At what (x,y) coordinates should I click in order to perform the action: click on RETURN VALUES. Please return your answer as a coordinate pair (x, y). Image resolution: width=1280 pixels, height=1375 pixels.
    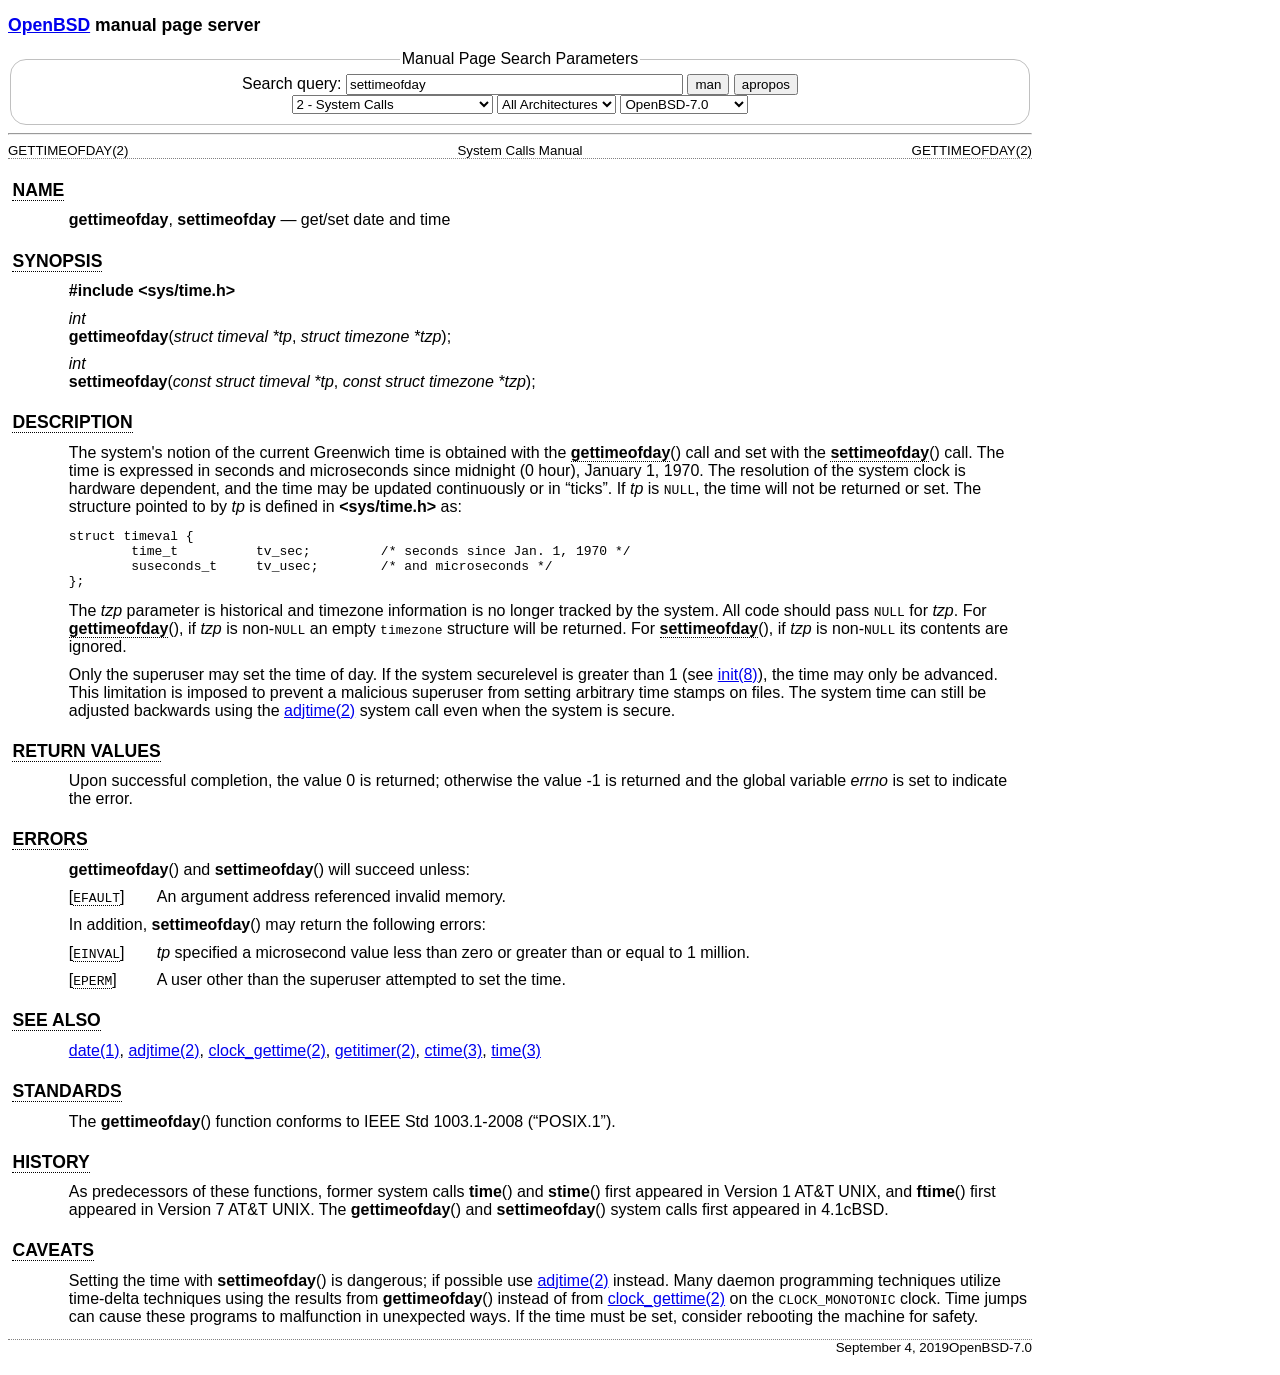
    Looking at the image, I should click on (86, 763).